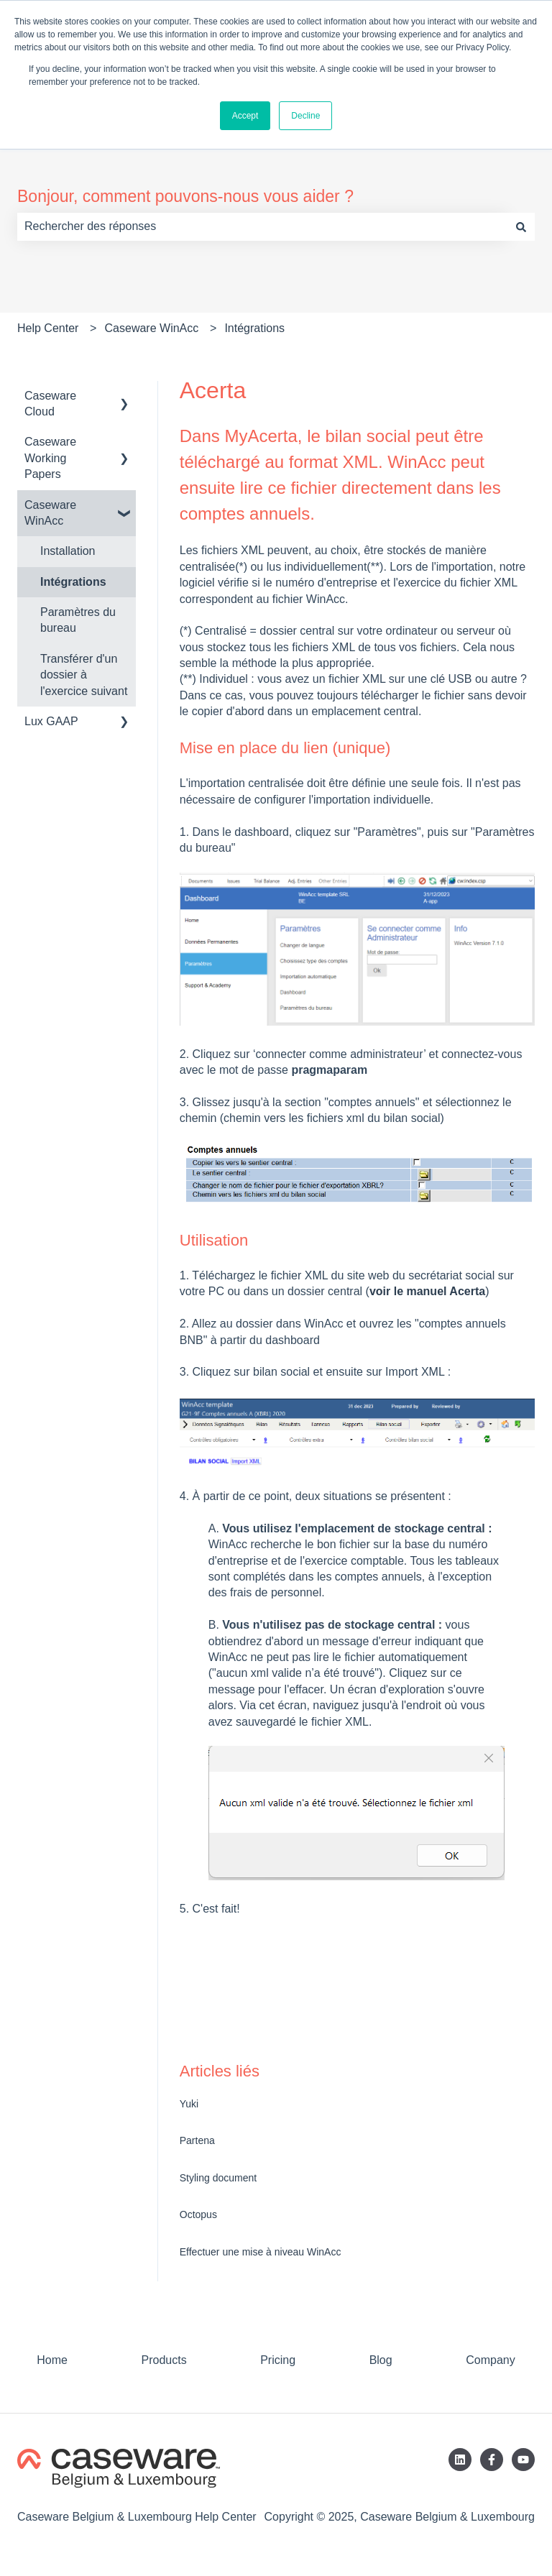 Image resolution: width=552 pixels, height=2576 pixels. Describe the element at coordinates (51, 721) in the screenshot. I see `Lux GAAP [menuitem]` at that location.